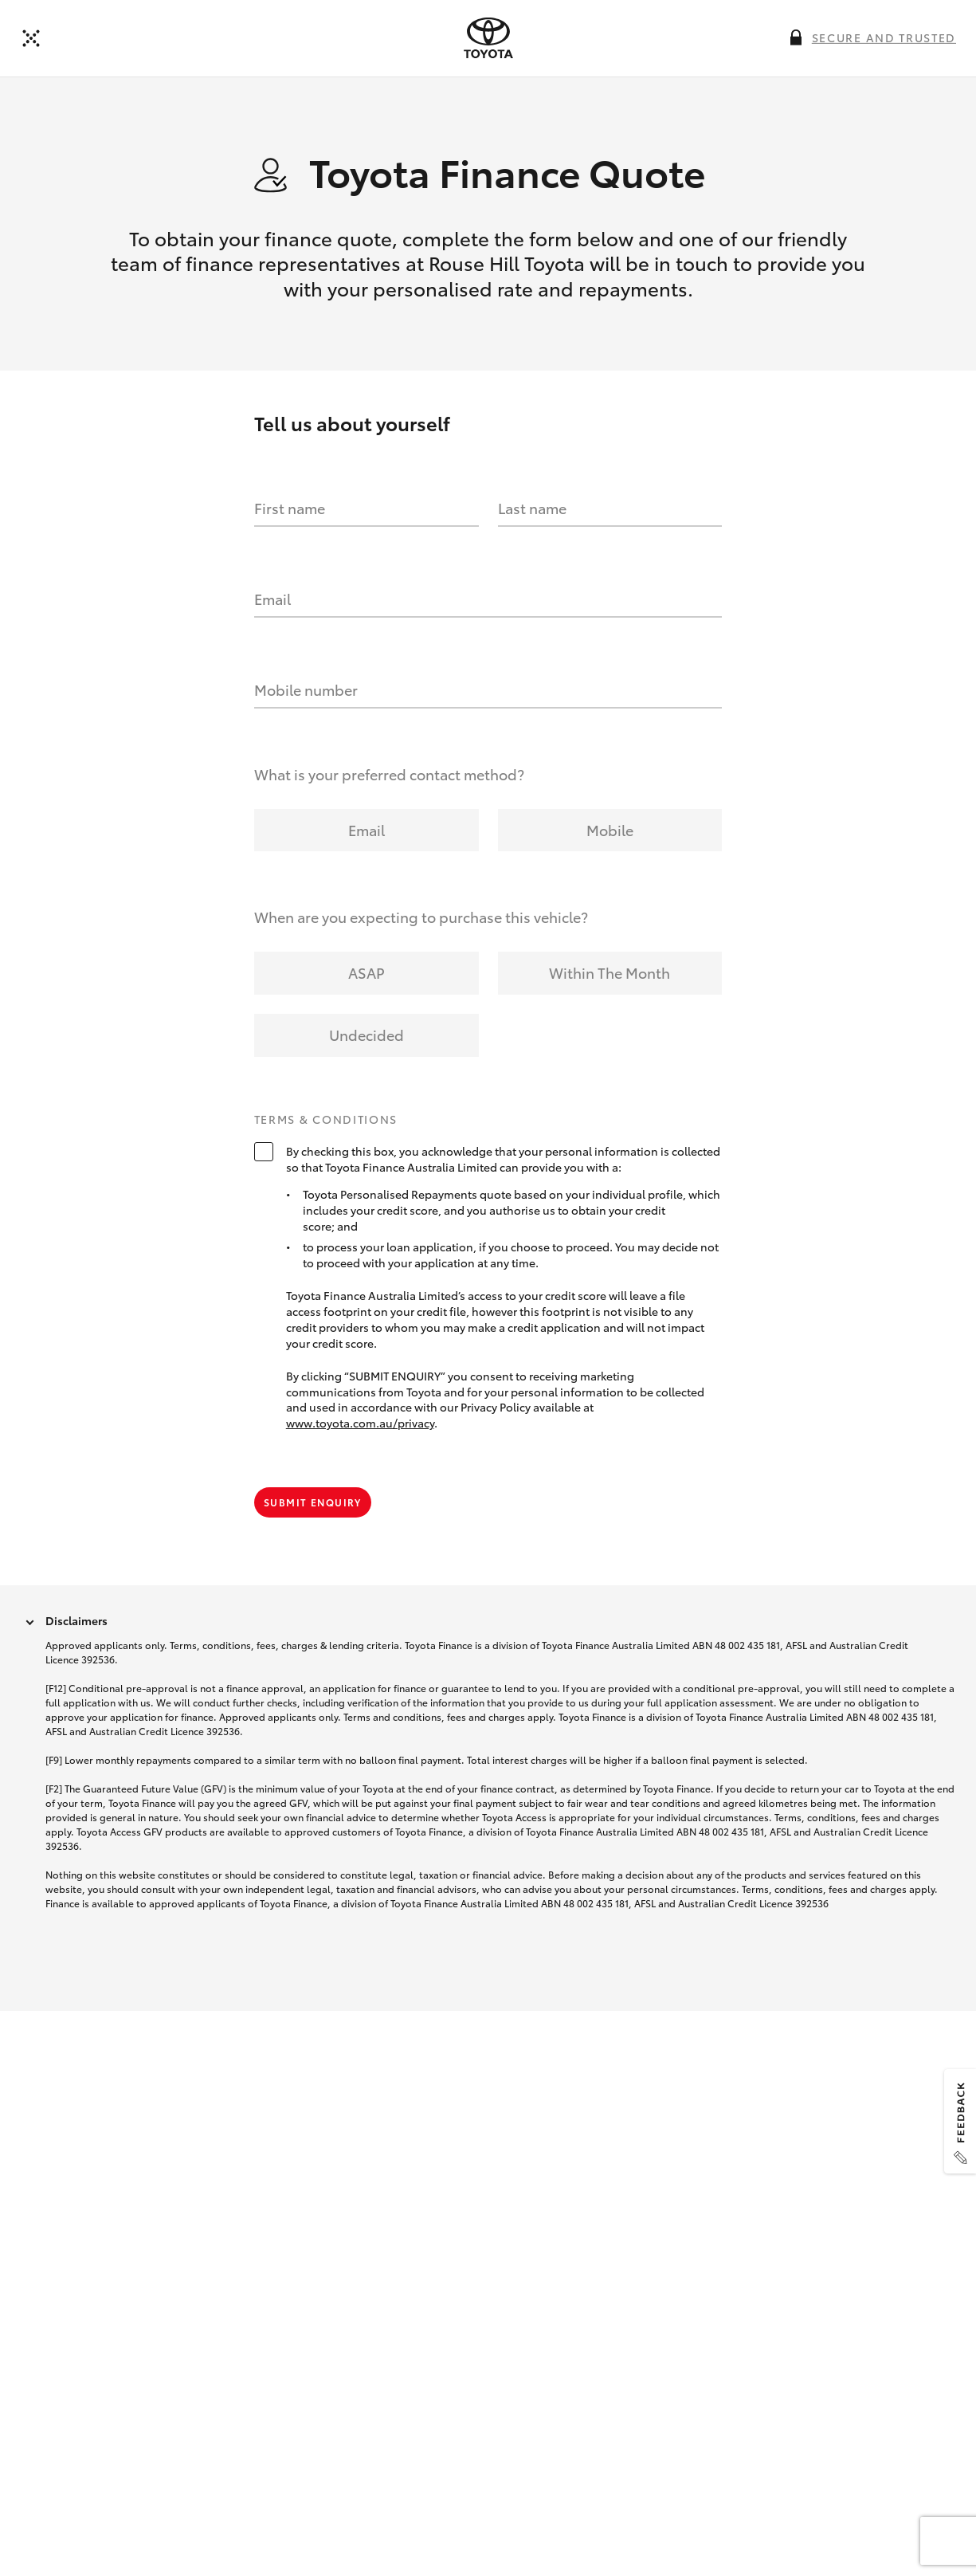 The width and height of the screenshot is (976, 2576). What do you see at coordinates (289, 508) in the screenshot?
I see `First name` at bounding box center [289, 508].